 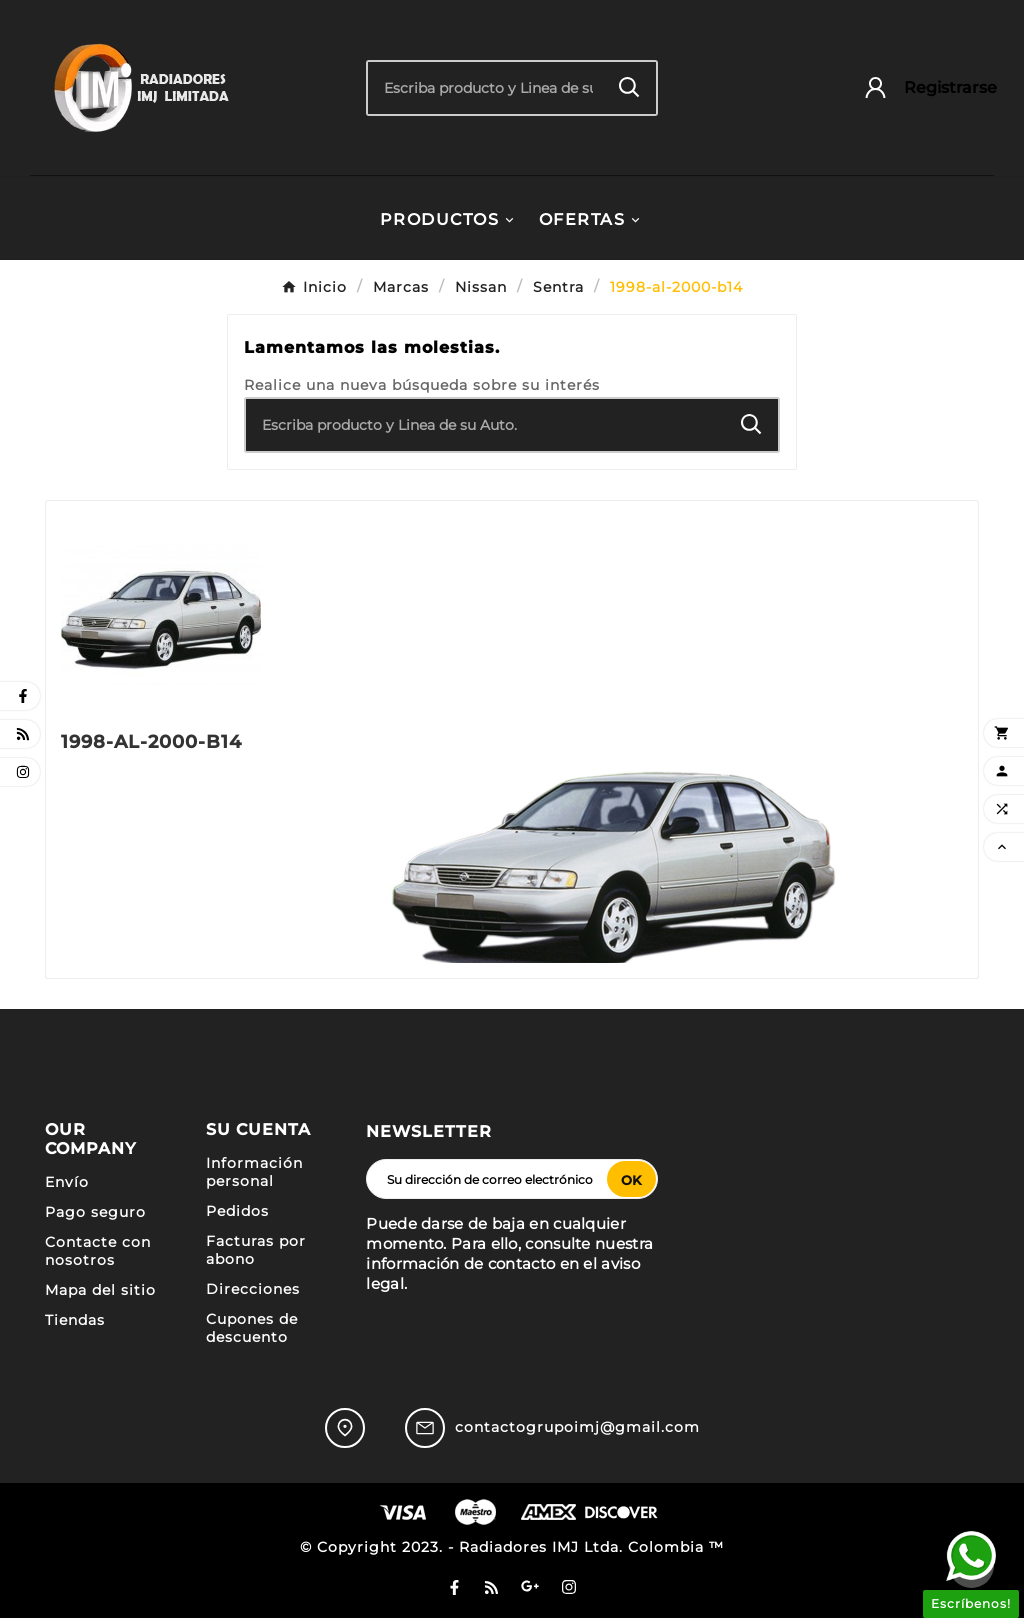 I want to click on Direcciones, so click(x=253, y=1289).